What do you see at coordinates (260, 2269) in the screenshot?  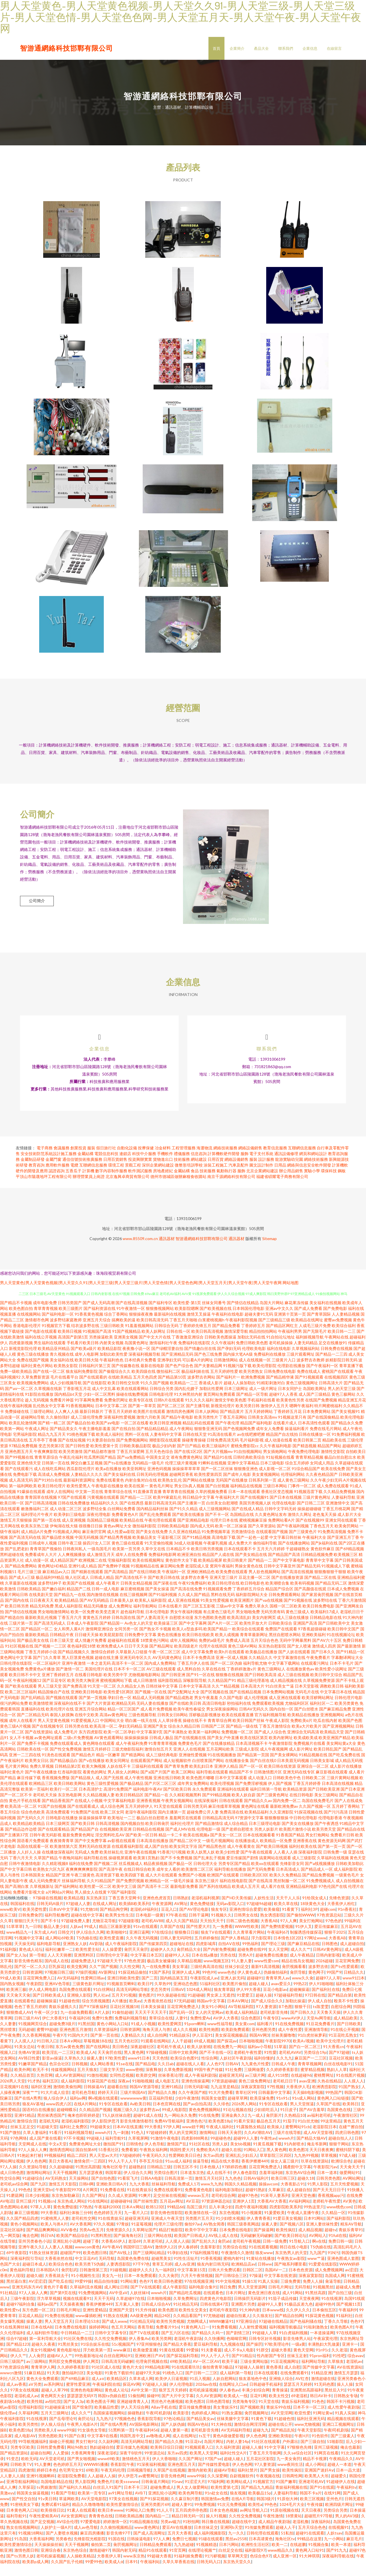 I see `91黄站在线播放` at bounding box center [260, 2269].